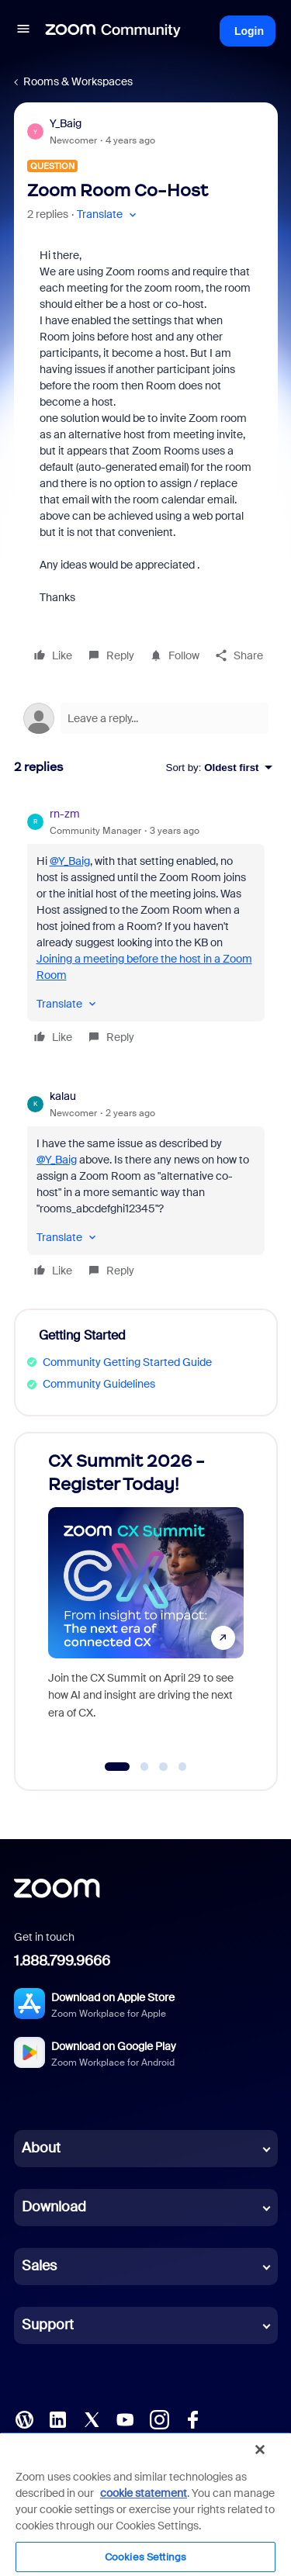 This screenshot has height=2576, width=291. What do you see at coordinates (146, 718) in the screenshot?
I see `[Open reply editor]` at bounding box center [146, 718].